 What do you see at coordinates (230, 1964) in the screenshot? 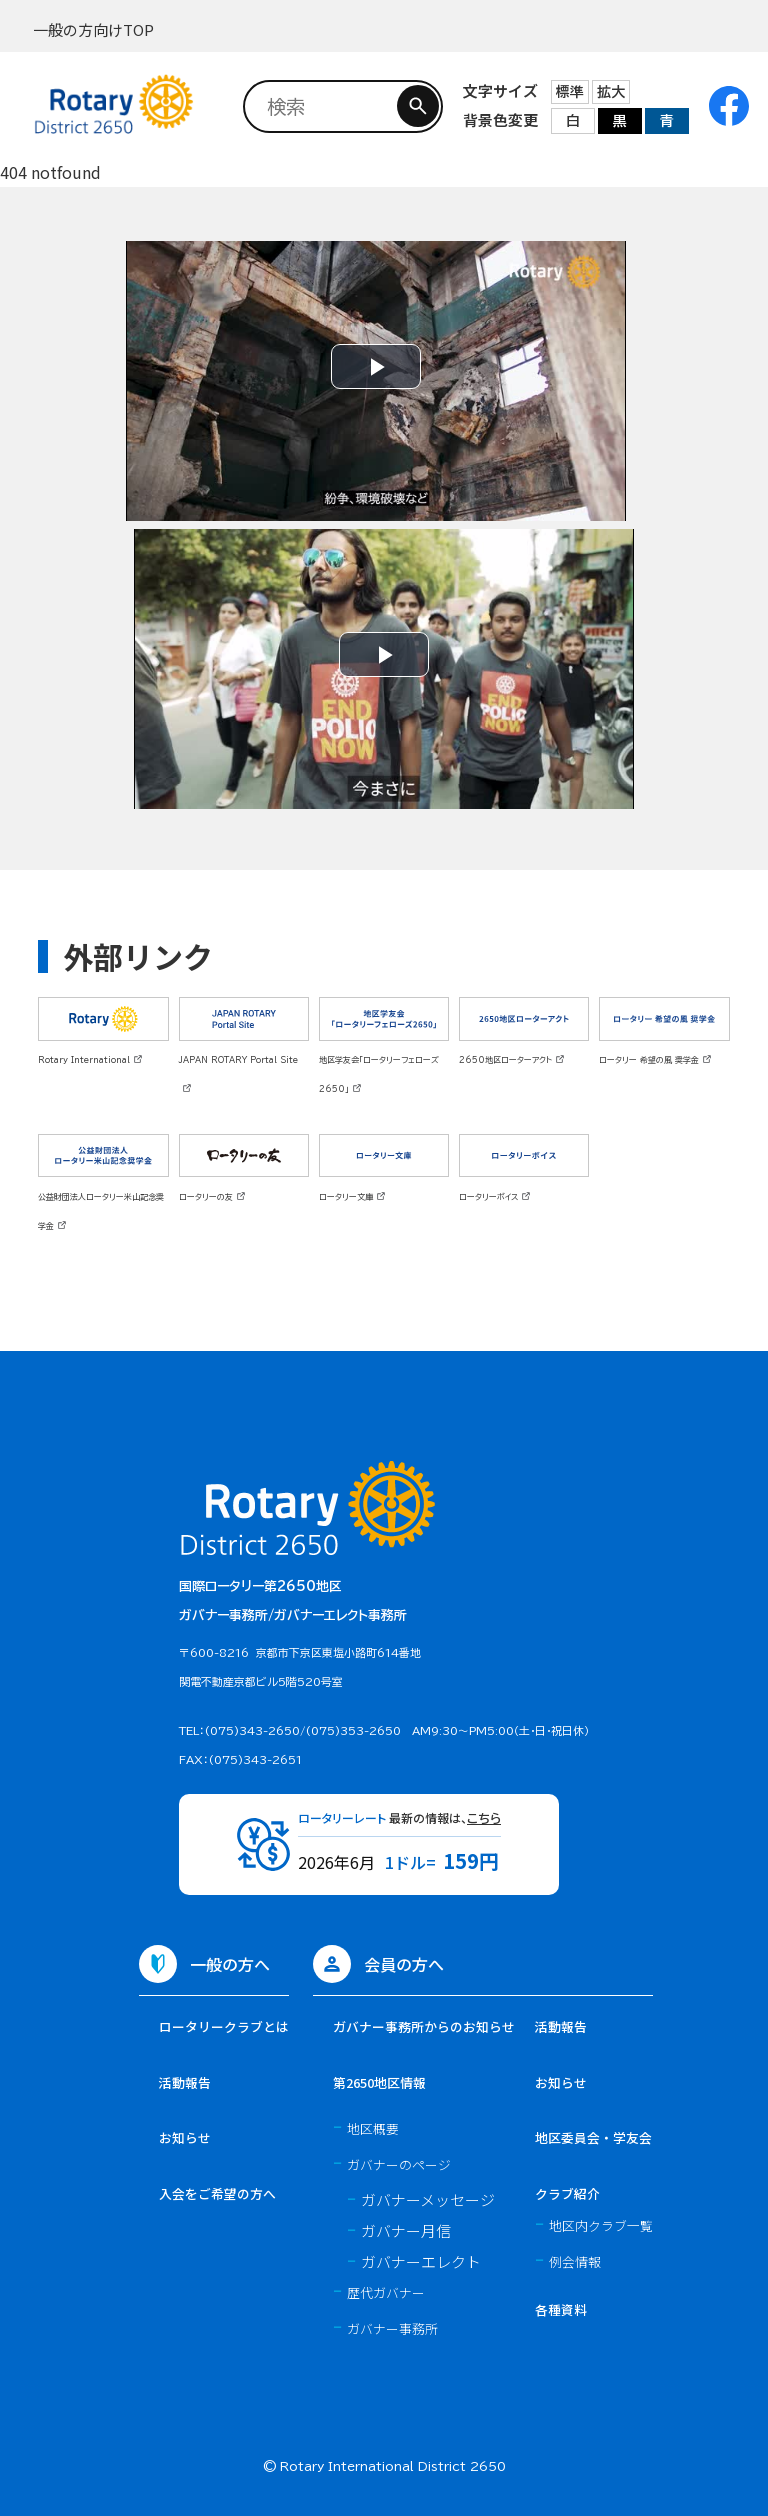
I see `一般の方へ` at bounding box center [230, 1964].